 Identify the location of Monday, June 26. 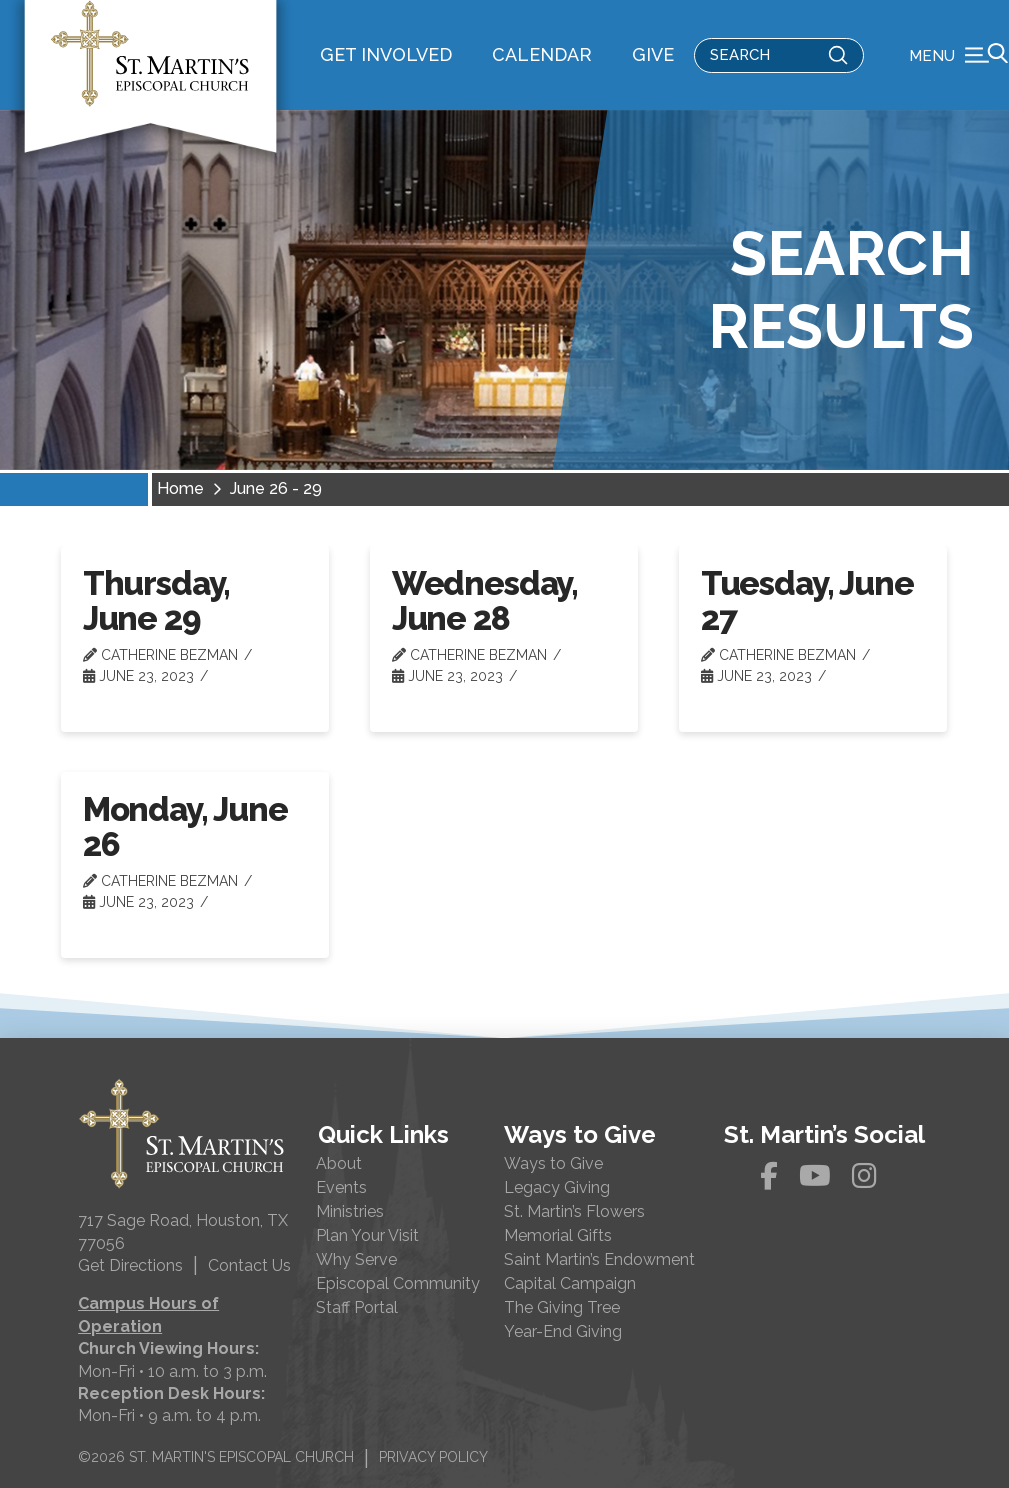
(185, 827).